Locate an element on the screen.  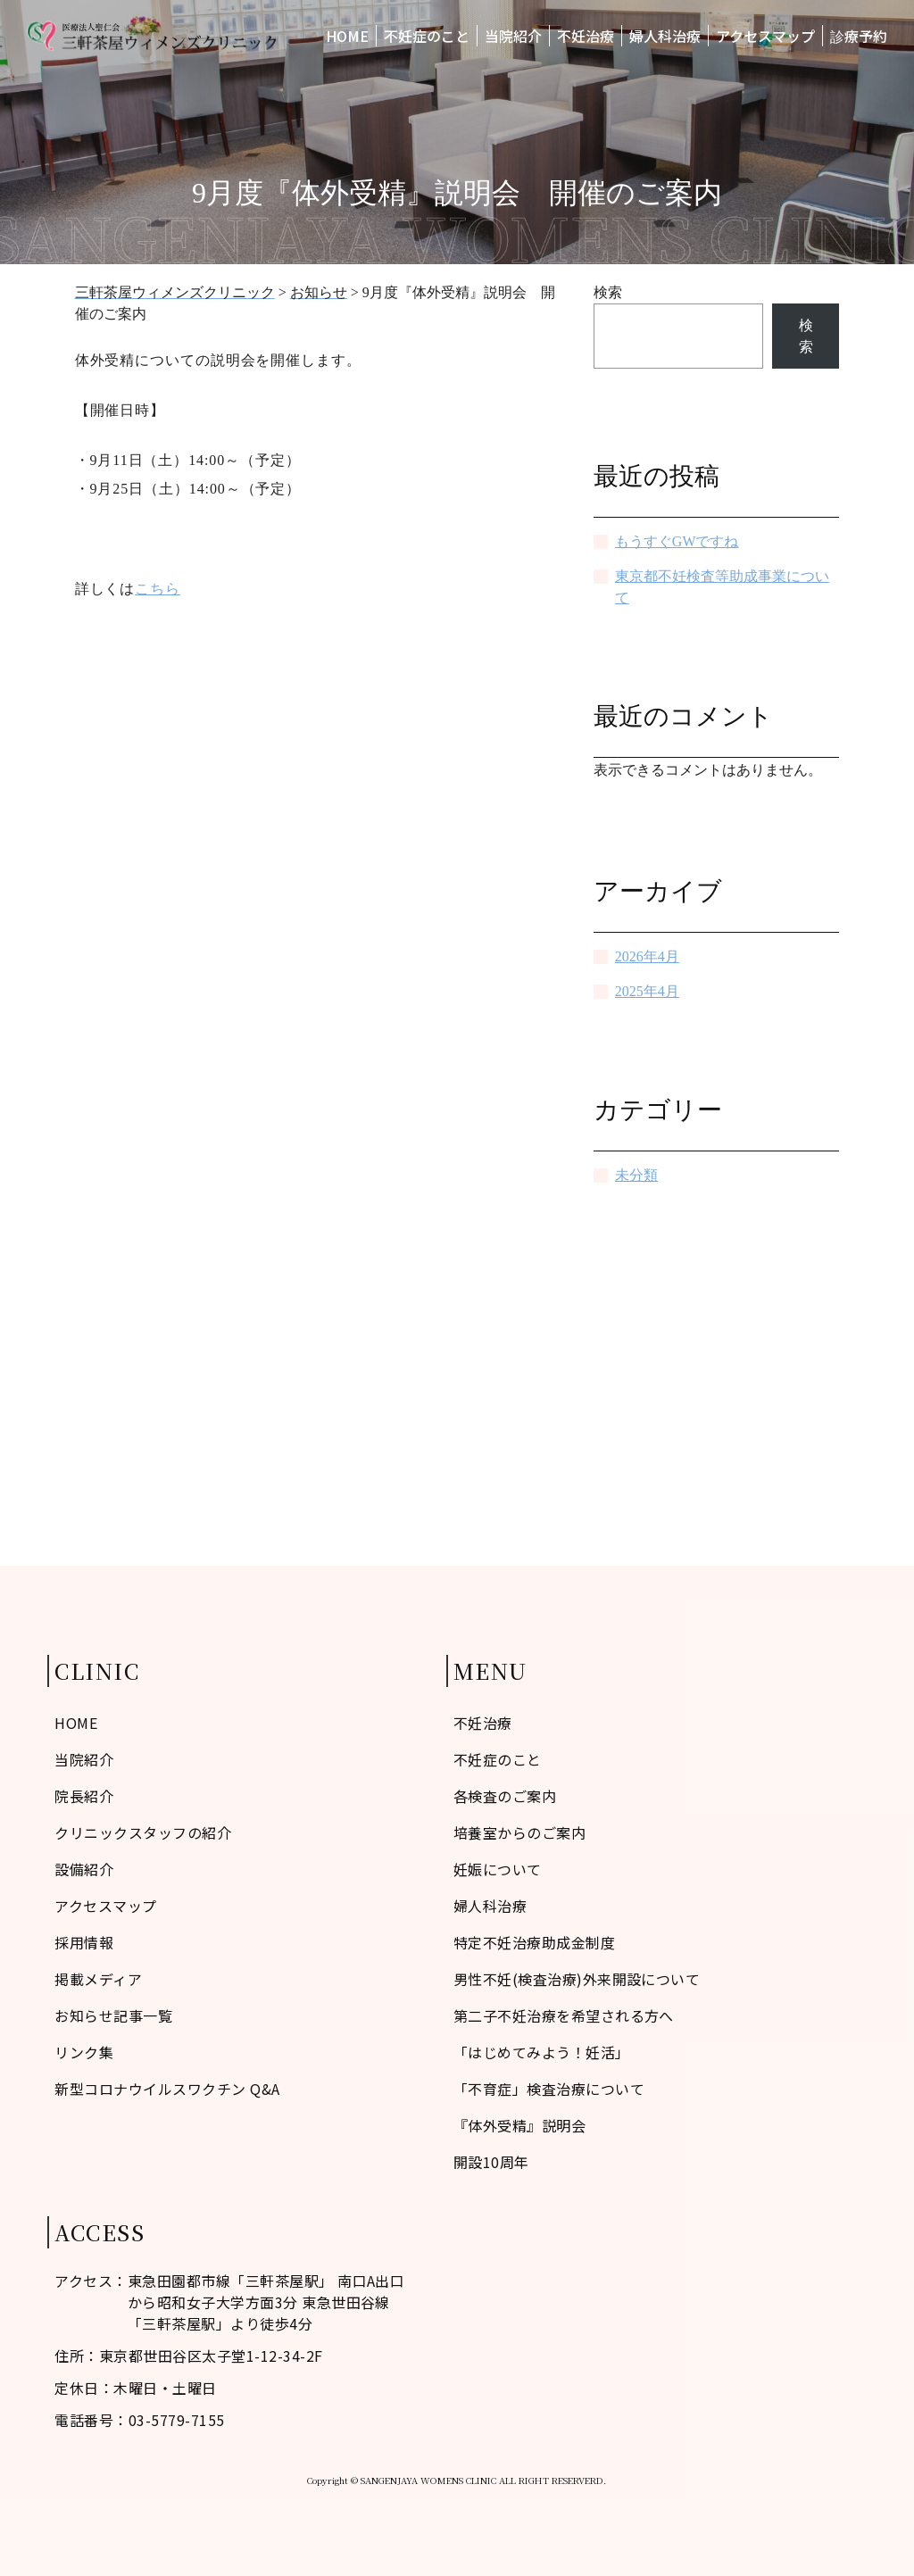
当院紹介 is located at coordinates (513, 35).